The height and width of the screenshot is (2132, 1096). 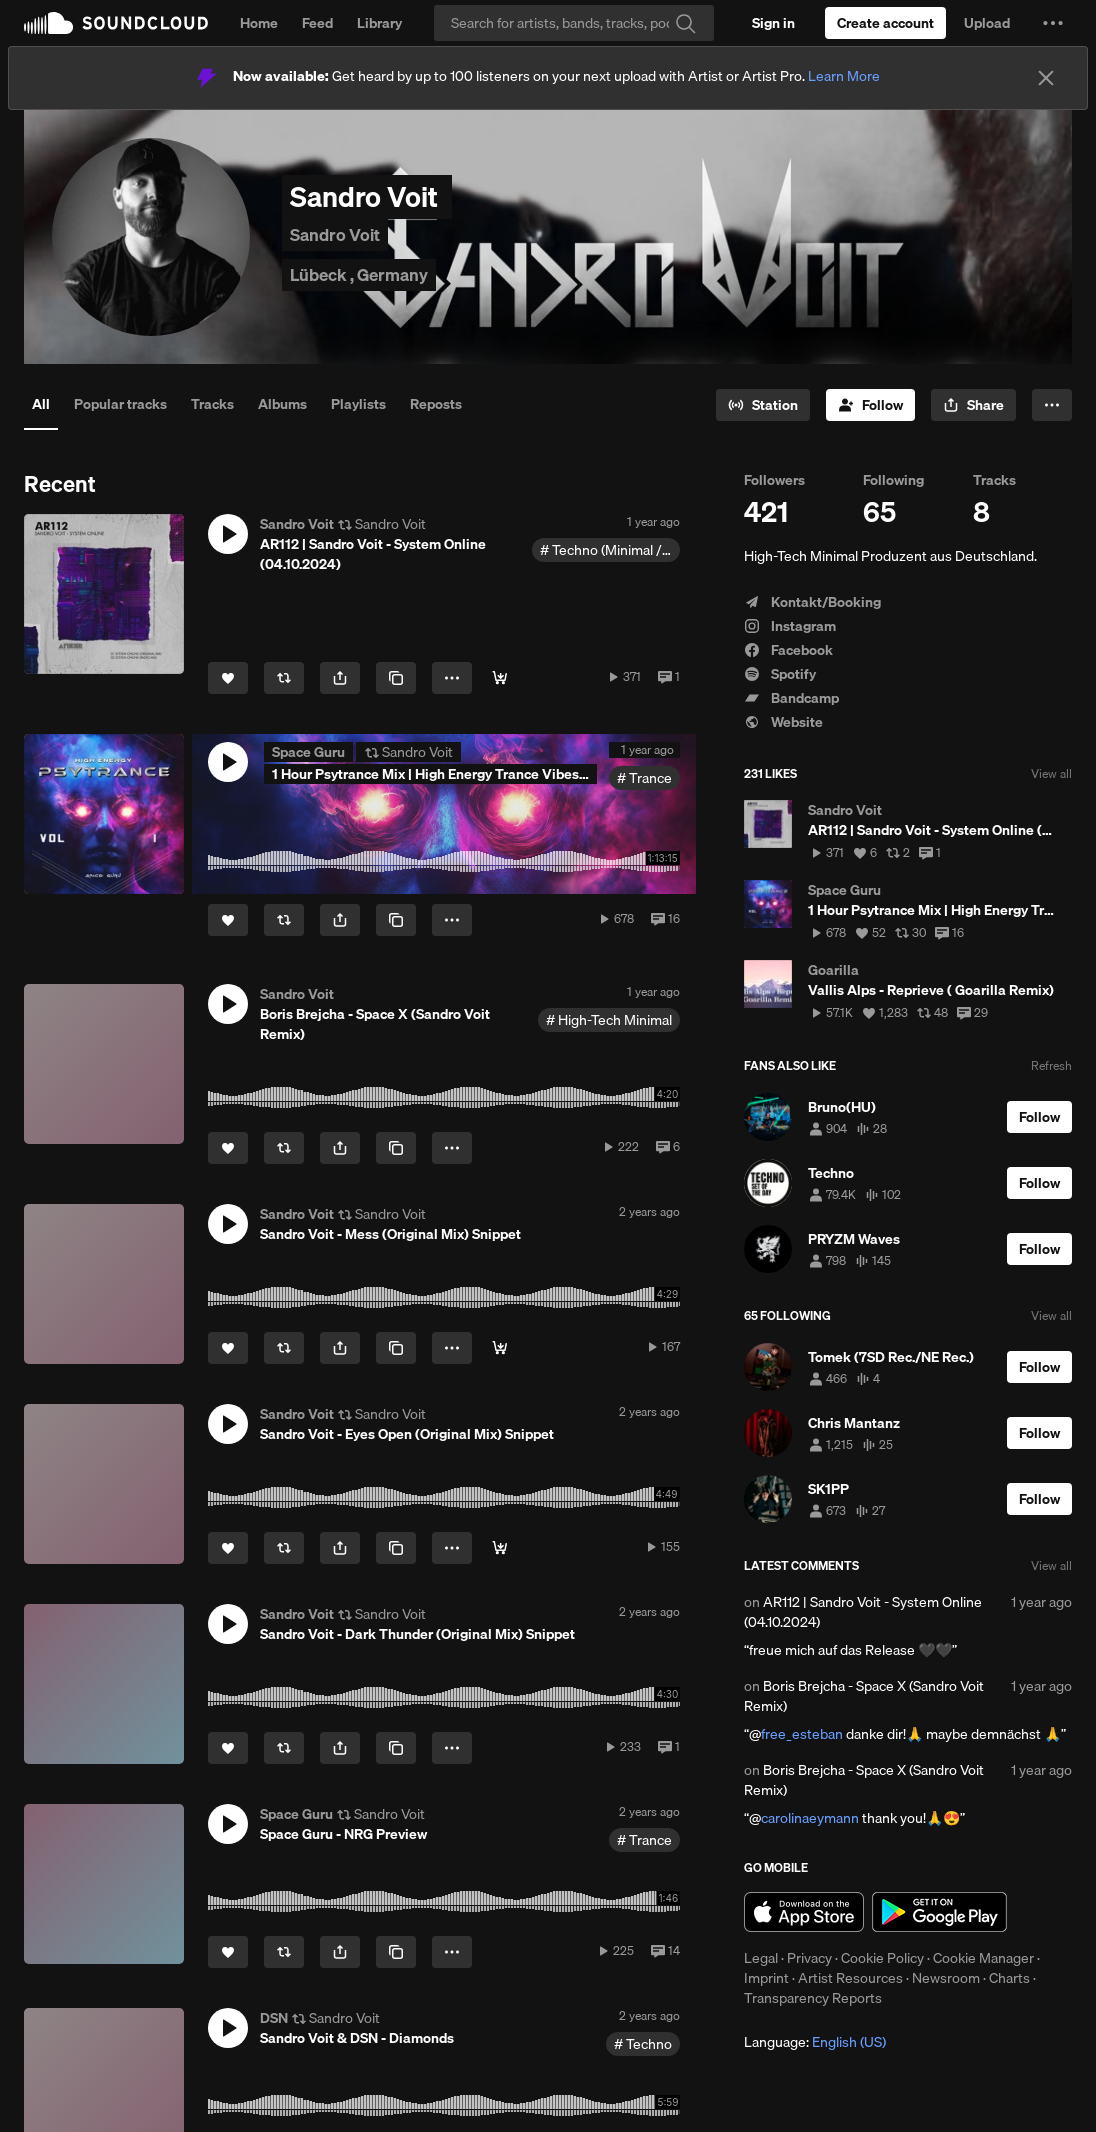 I want to click on Boris Brejcha - Space X (Sandro Voit Remix), so click(x=864, y=1696).